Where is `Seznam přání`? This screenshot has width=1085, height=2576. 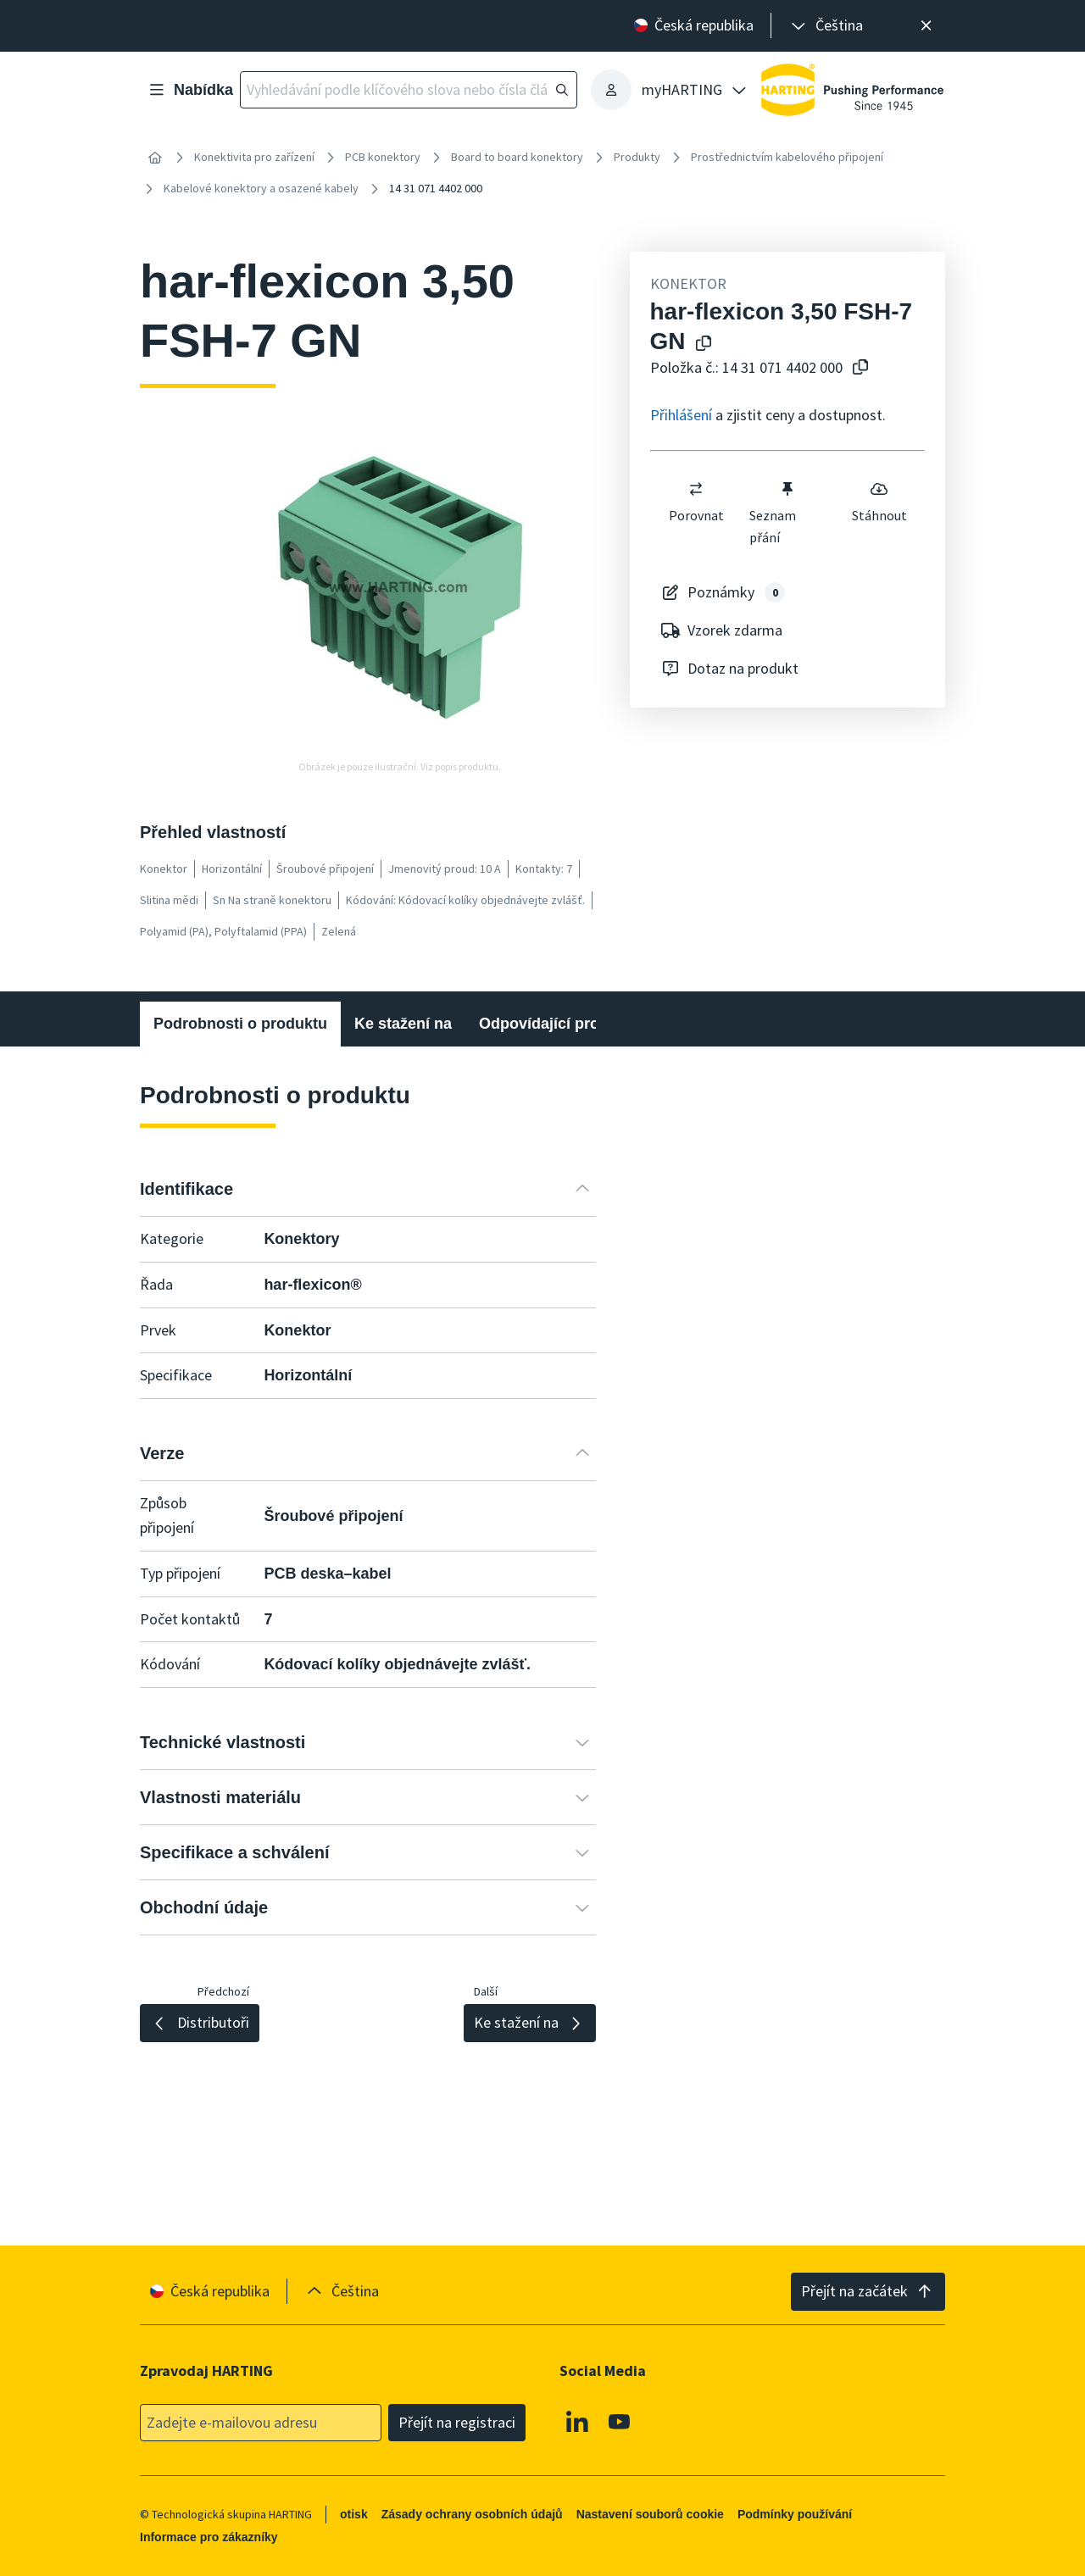
Seznam přání is located at coordinates (773, 513).